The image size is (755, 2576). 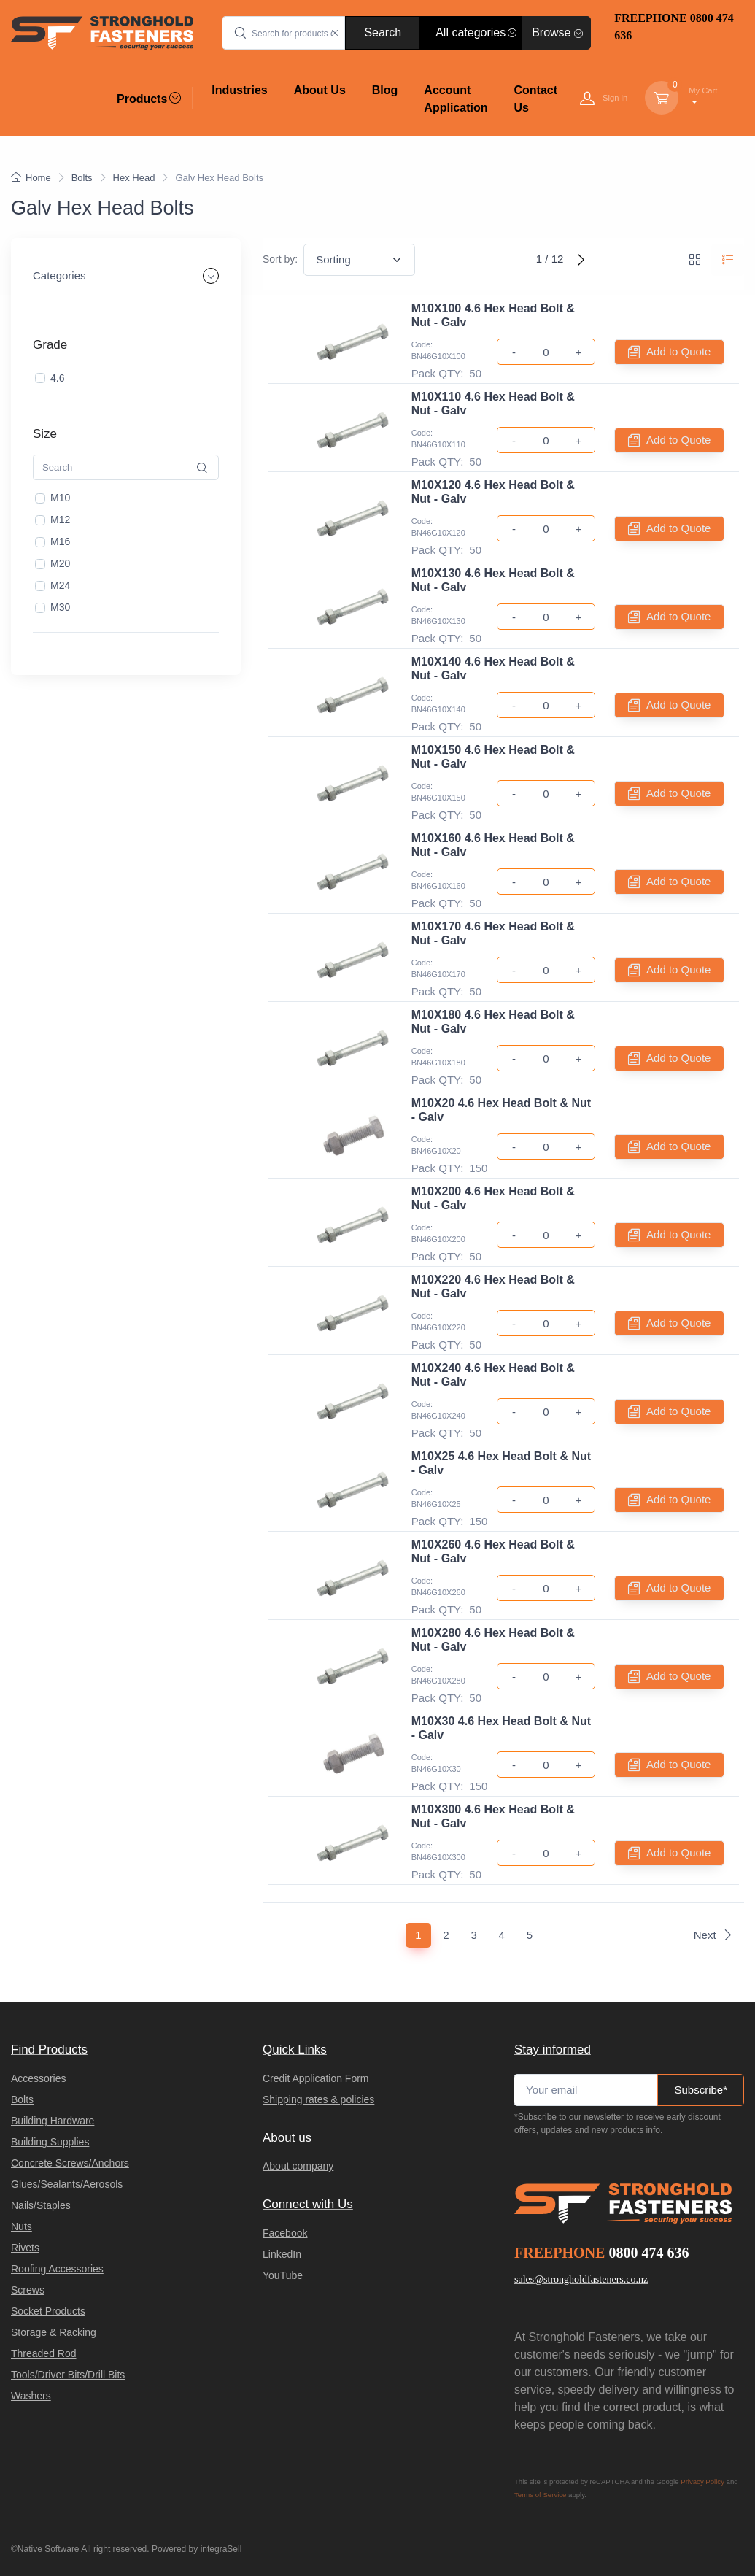 I want to click on Code: BN46G10X130, so click(x=438, y=615).